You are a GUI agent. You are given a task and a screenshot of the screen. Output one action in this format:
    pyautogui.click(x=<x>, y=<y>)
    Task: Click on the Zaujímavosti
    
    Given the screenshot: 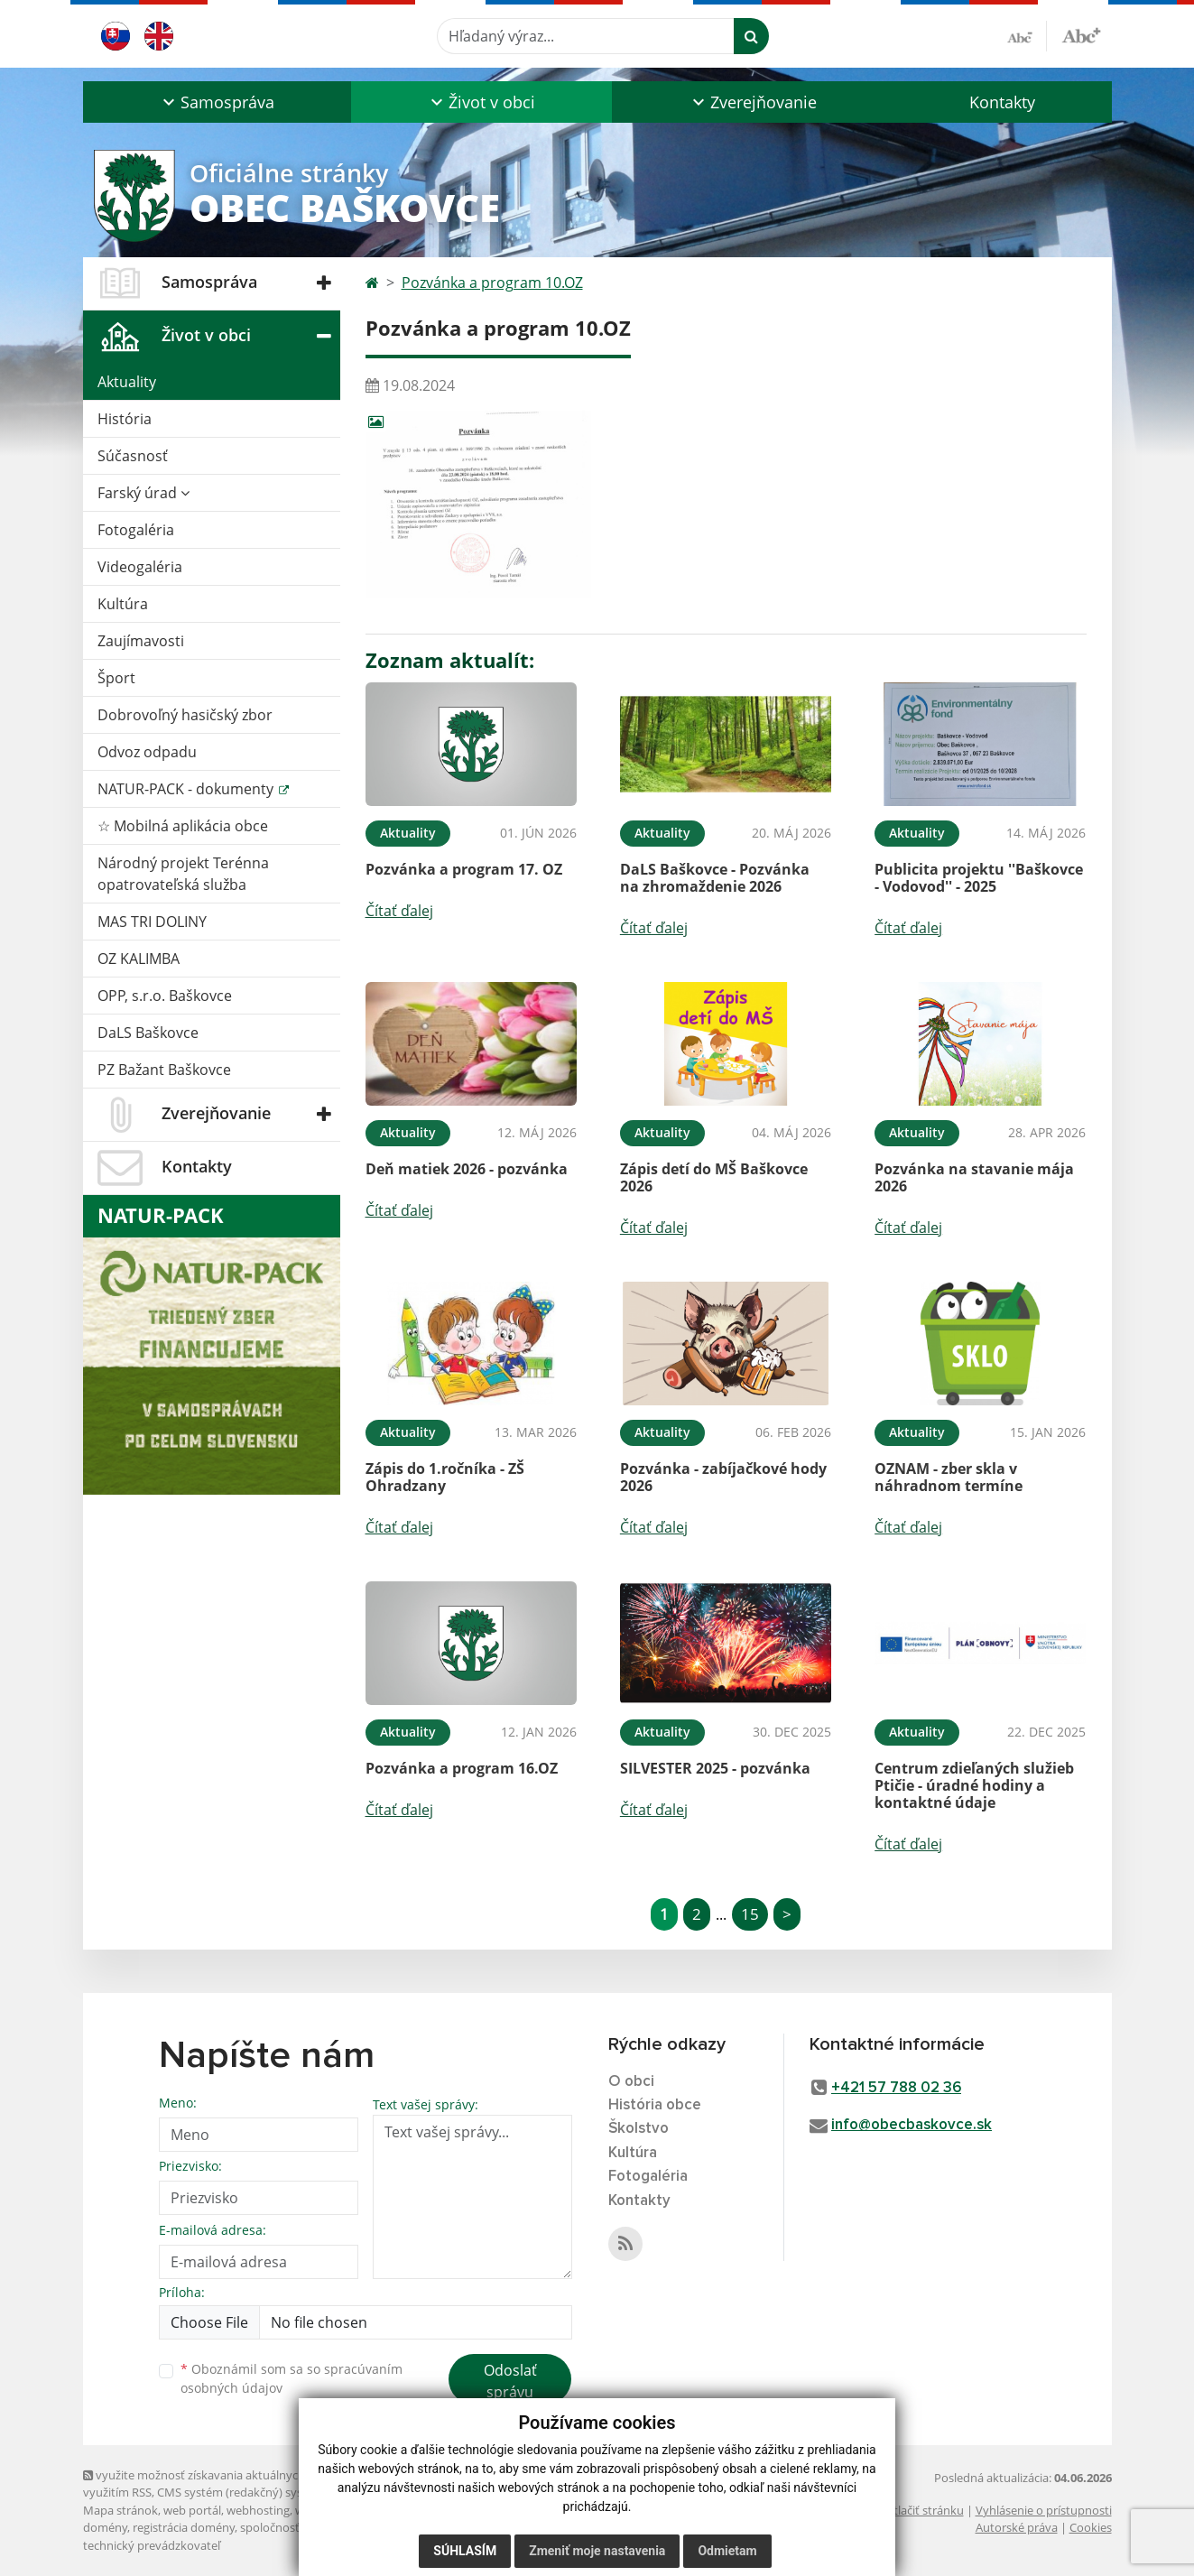 What is the action you would take?
    pyautogui.click(x=140, y=641)
    